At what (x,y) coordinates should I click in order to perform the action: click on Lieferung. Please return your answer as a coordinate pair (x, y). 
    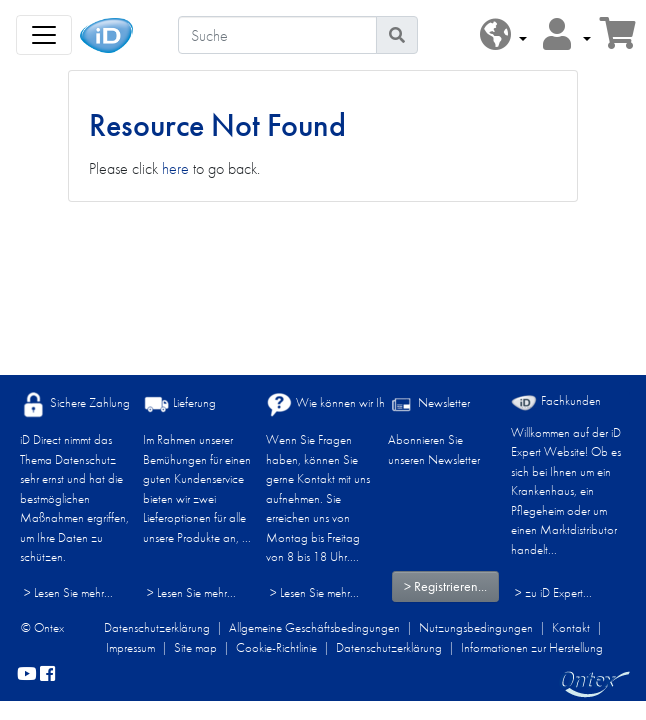
    Looking at the image, I should click on (179, 404).